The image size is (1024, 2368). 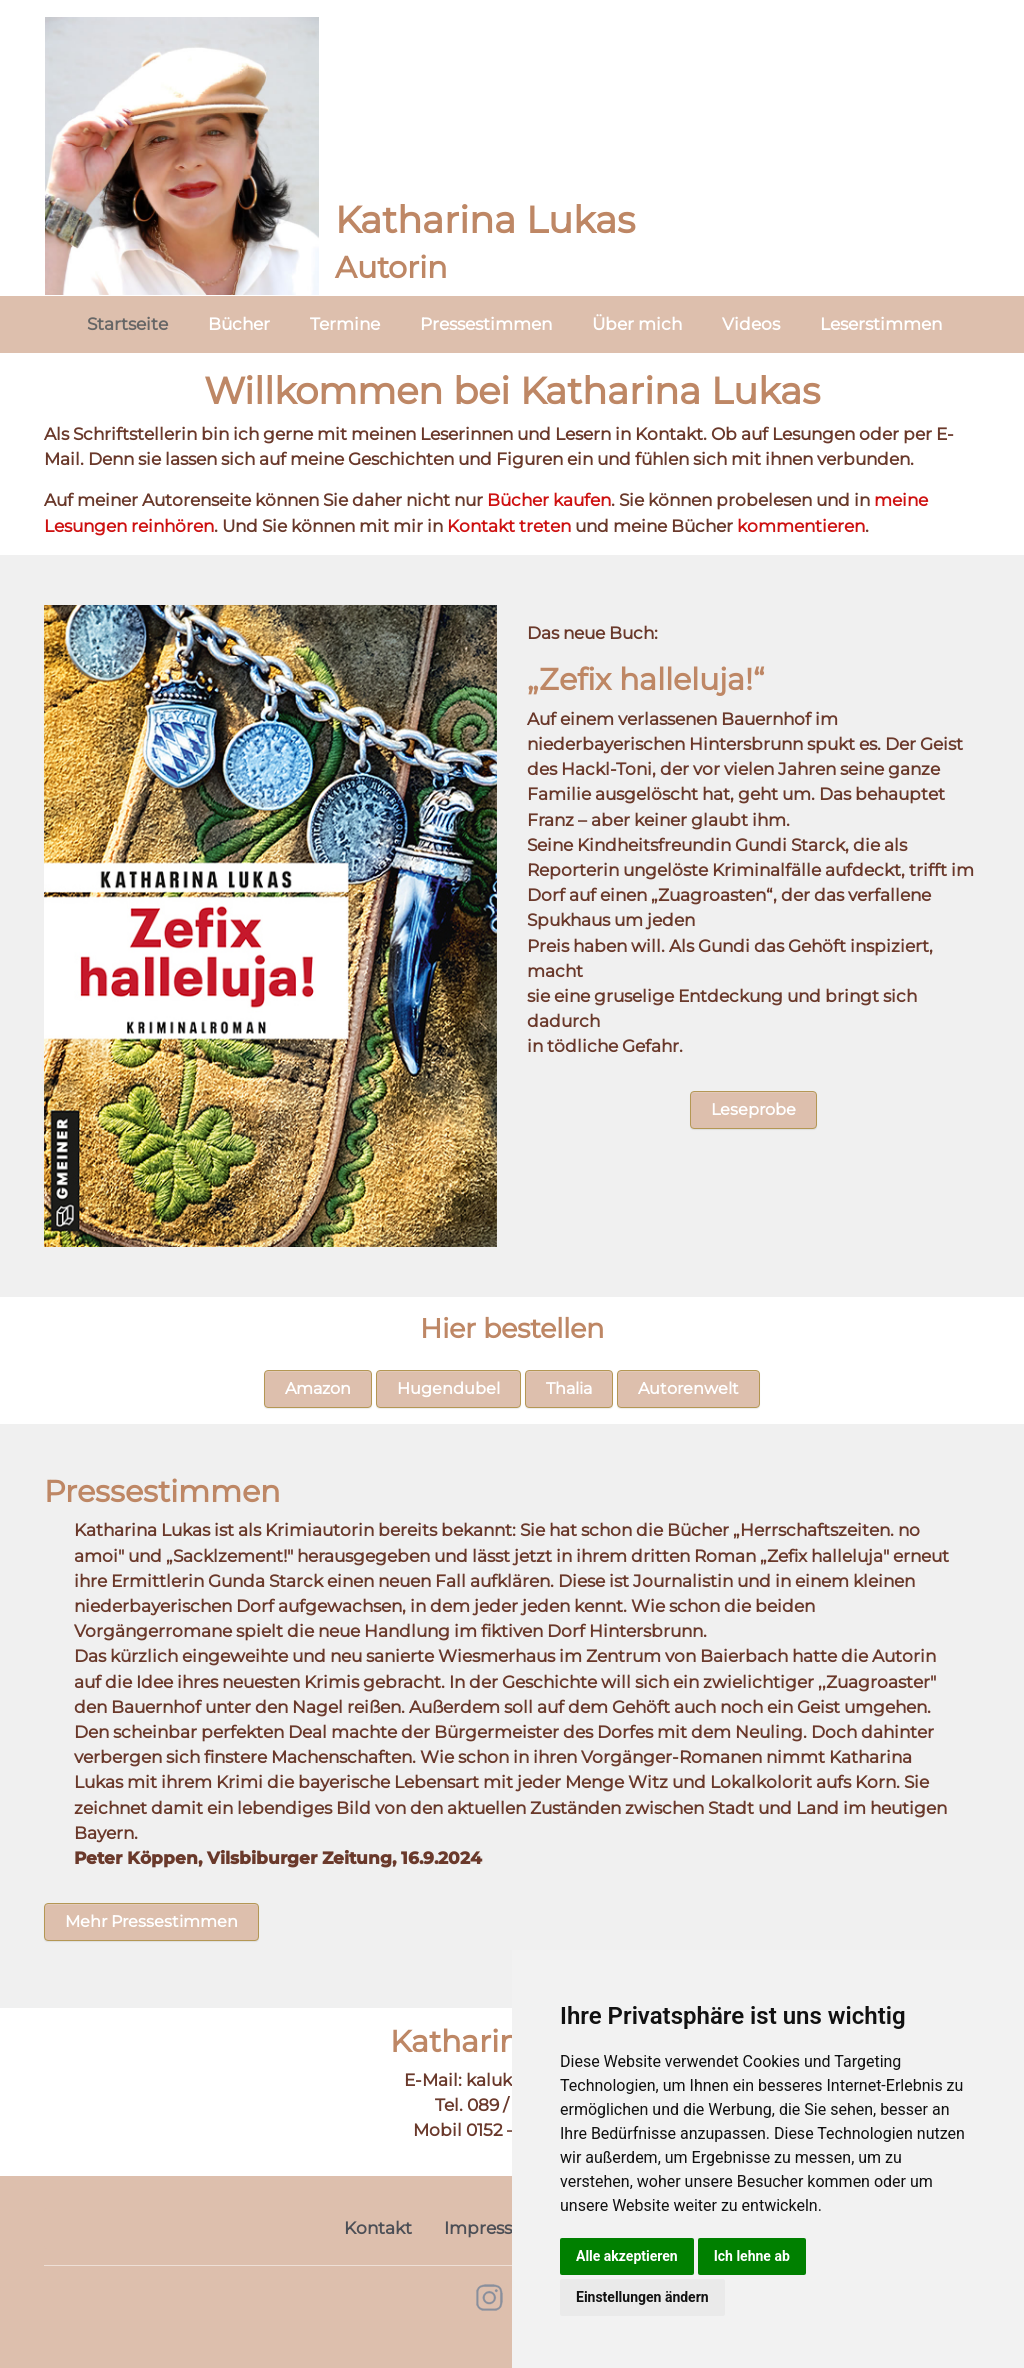 What do you see at coordinates (318, 1388) in the screenshot?
I see `Amazon` at bounding box center [318, 1388].